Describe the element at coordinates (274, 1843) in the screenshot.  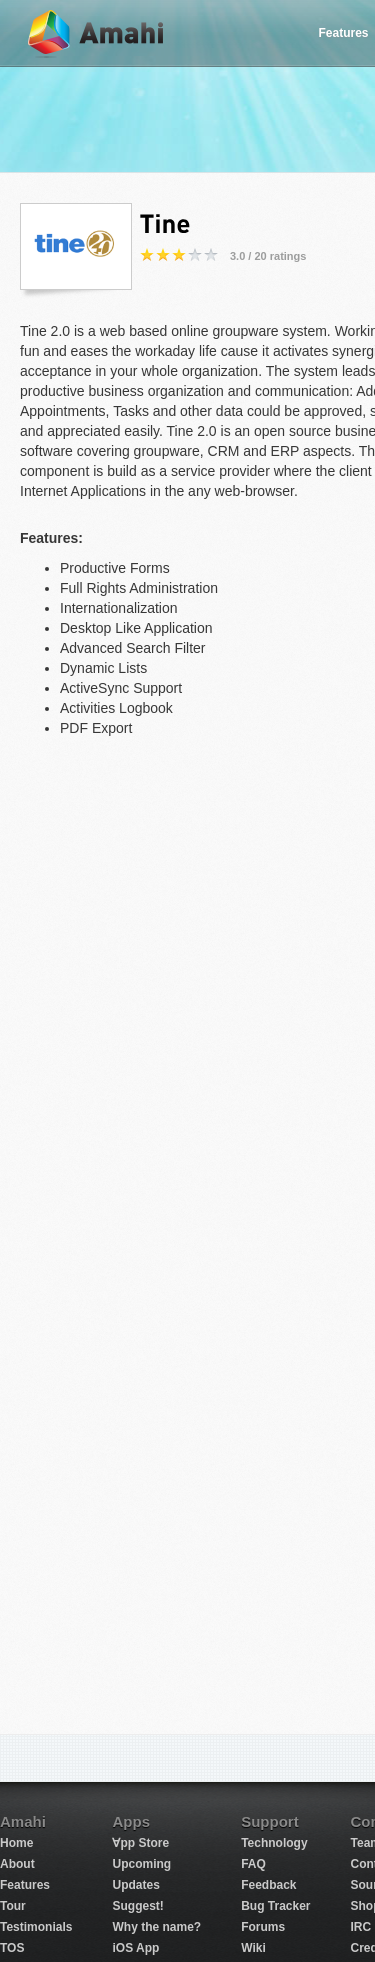
I see `Technology` at that location.